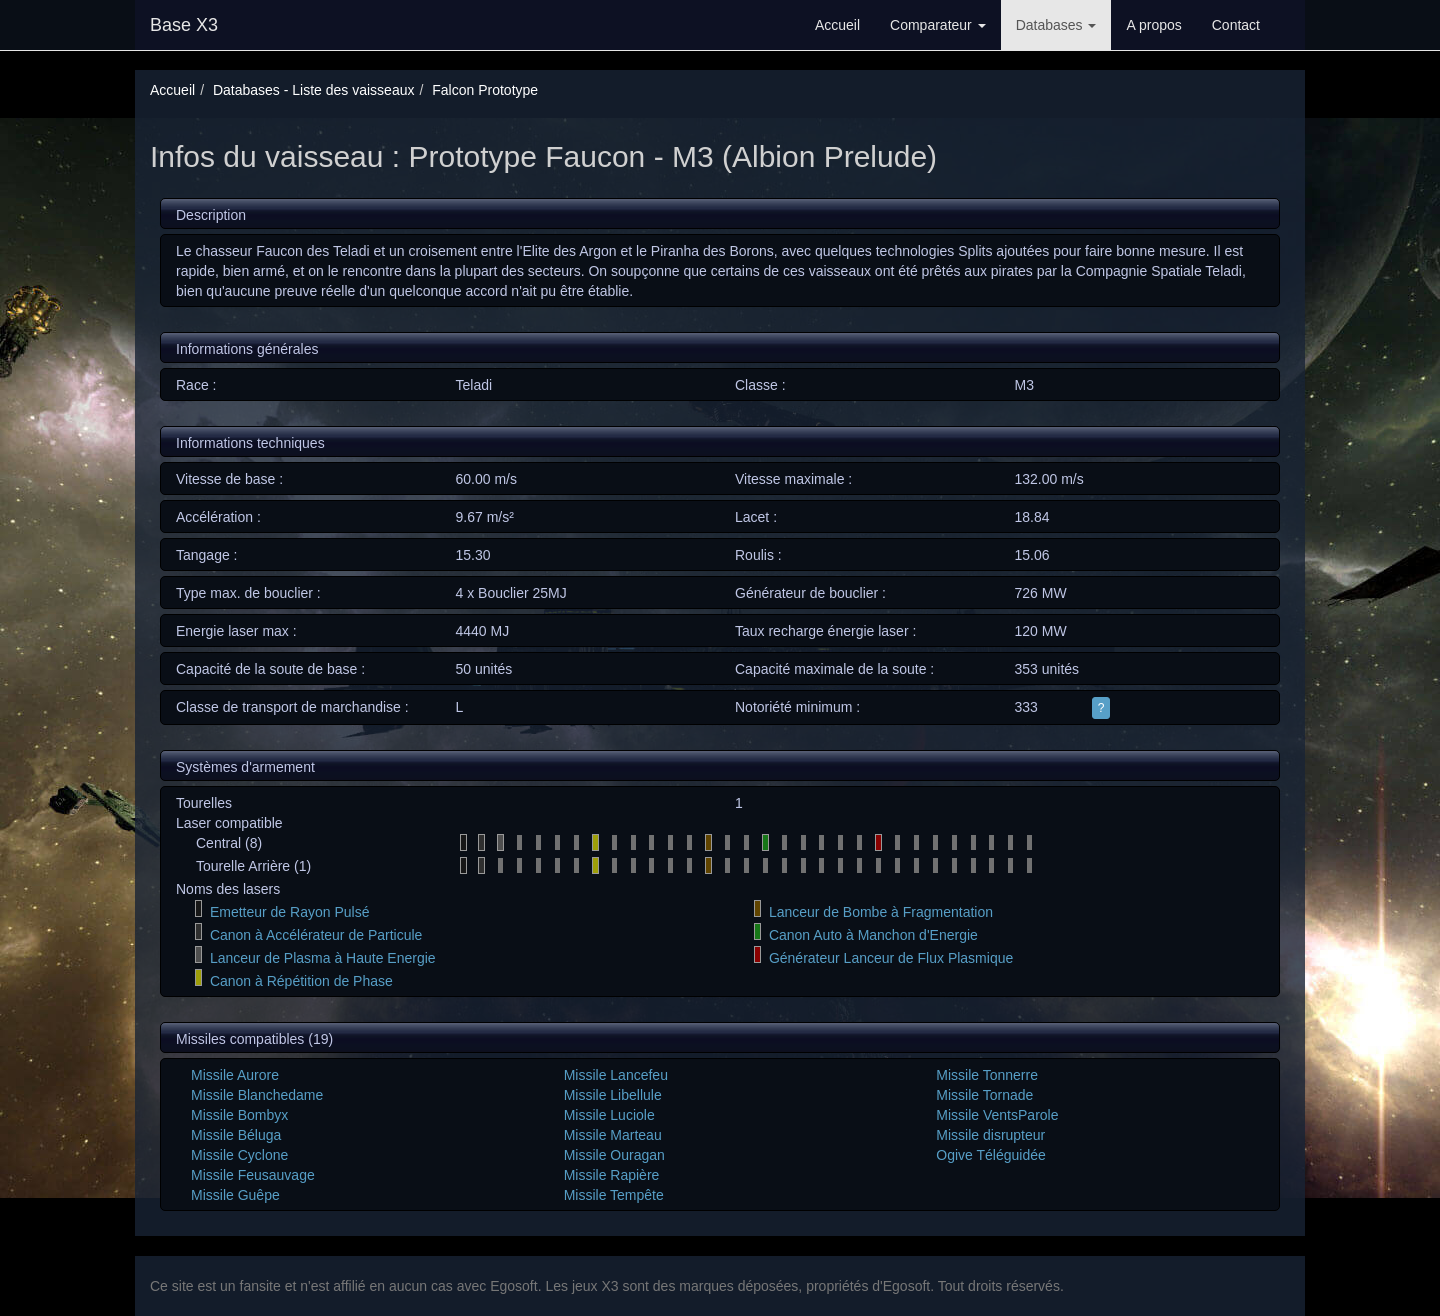  Describe the element at coordinates (239, 1155) in the screenshot. I see `Missile Cyclone` at that location.